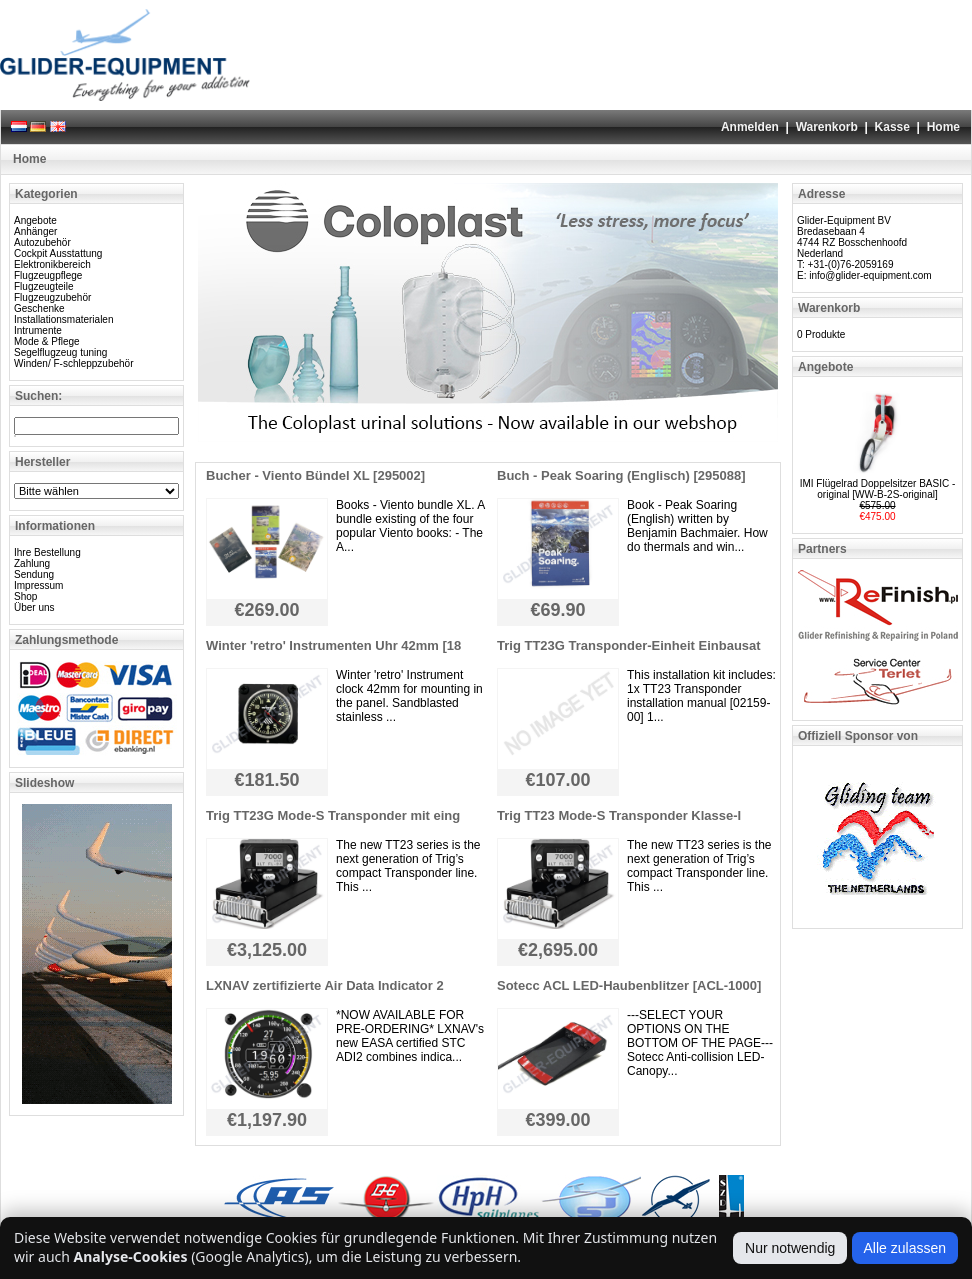  What do you see at coordinates (750, 127) in the screenshot?
I see `Anmelden` at bounding box center [750, 127].